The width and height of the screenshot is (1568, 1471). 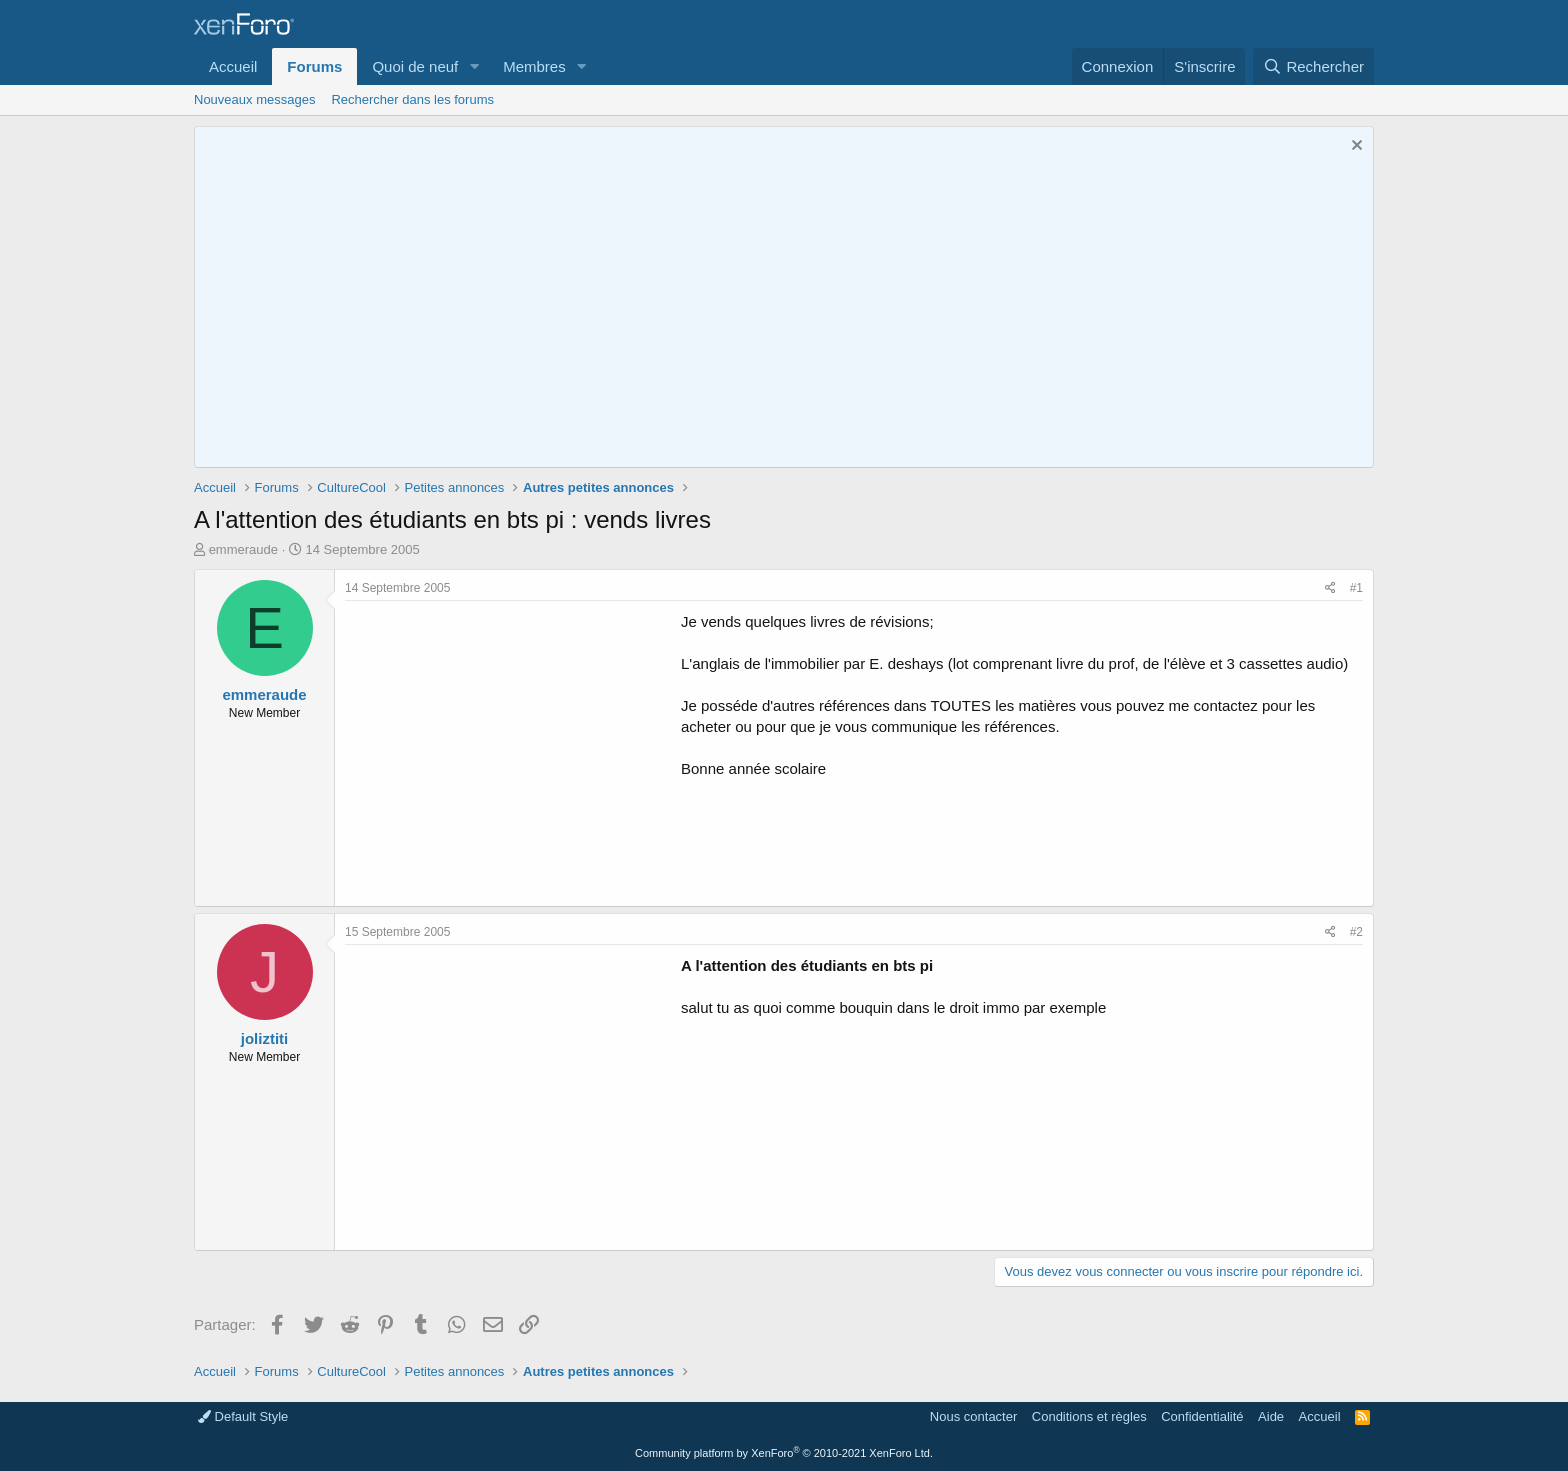 I want to click on emmeraude, so click(x=243, y=549).